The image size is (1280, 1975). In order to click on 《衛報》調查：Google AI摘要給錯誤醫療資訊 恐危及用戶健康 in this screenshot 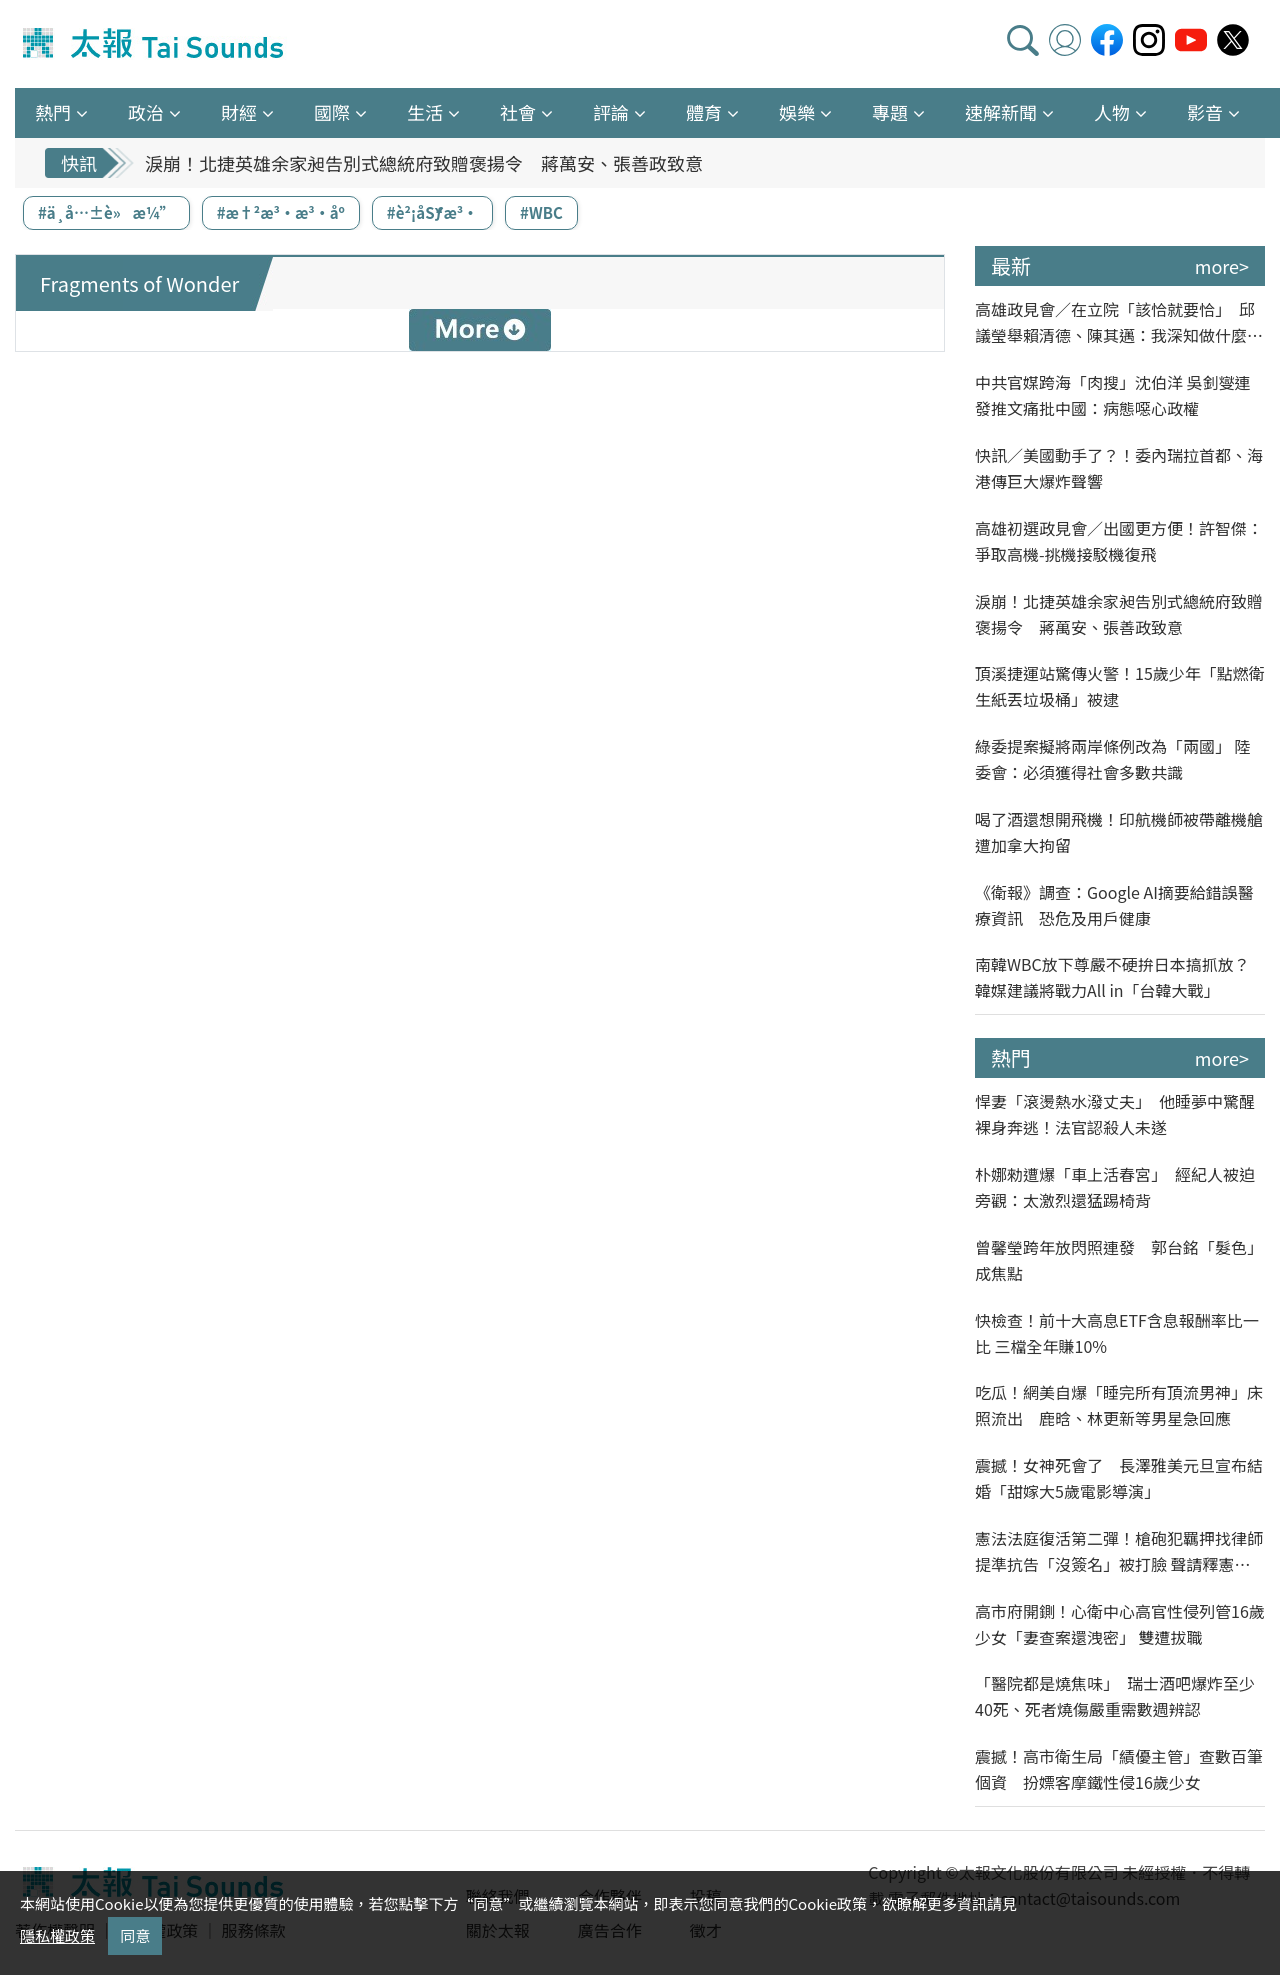, I will do `click(1114, 905)`.